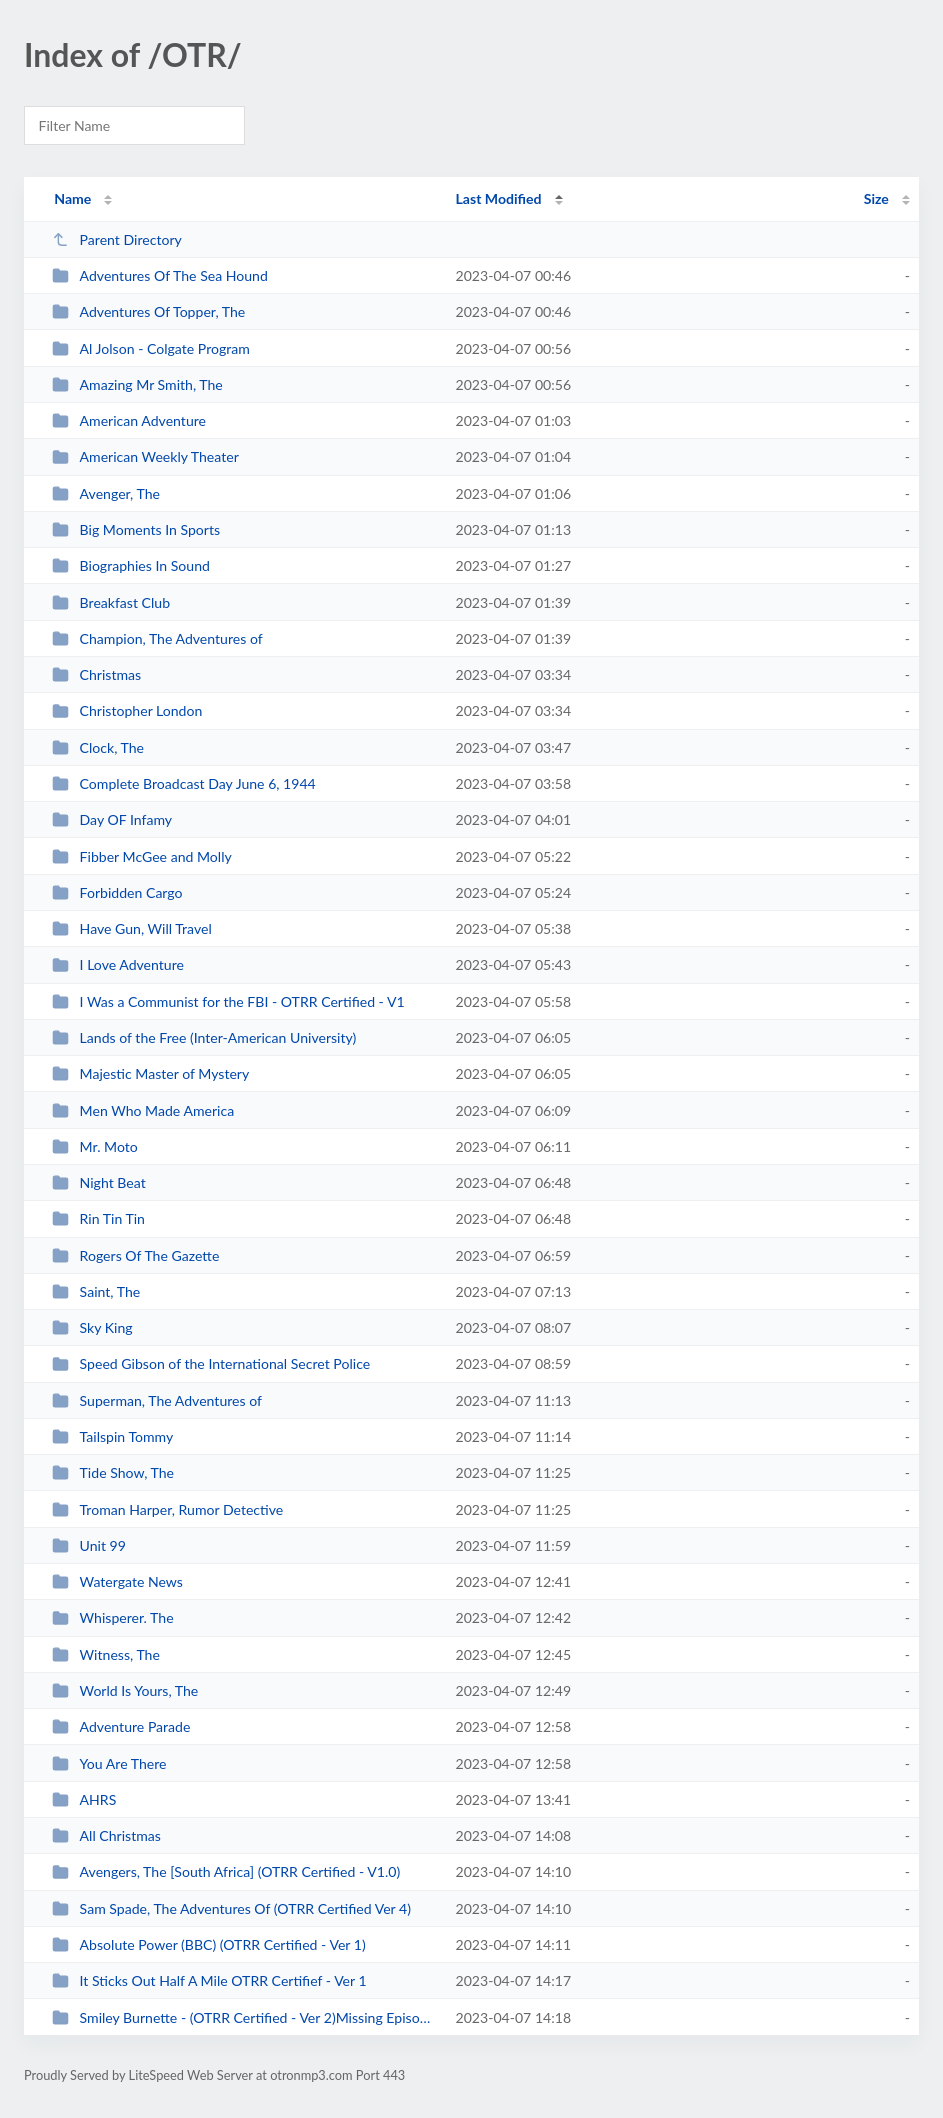 This screenshot has height=2118, width=943. I want to click on Day OF Infamy, so click(112, 819).